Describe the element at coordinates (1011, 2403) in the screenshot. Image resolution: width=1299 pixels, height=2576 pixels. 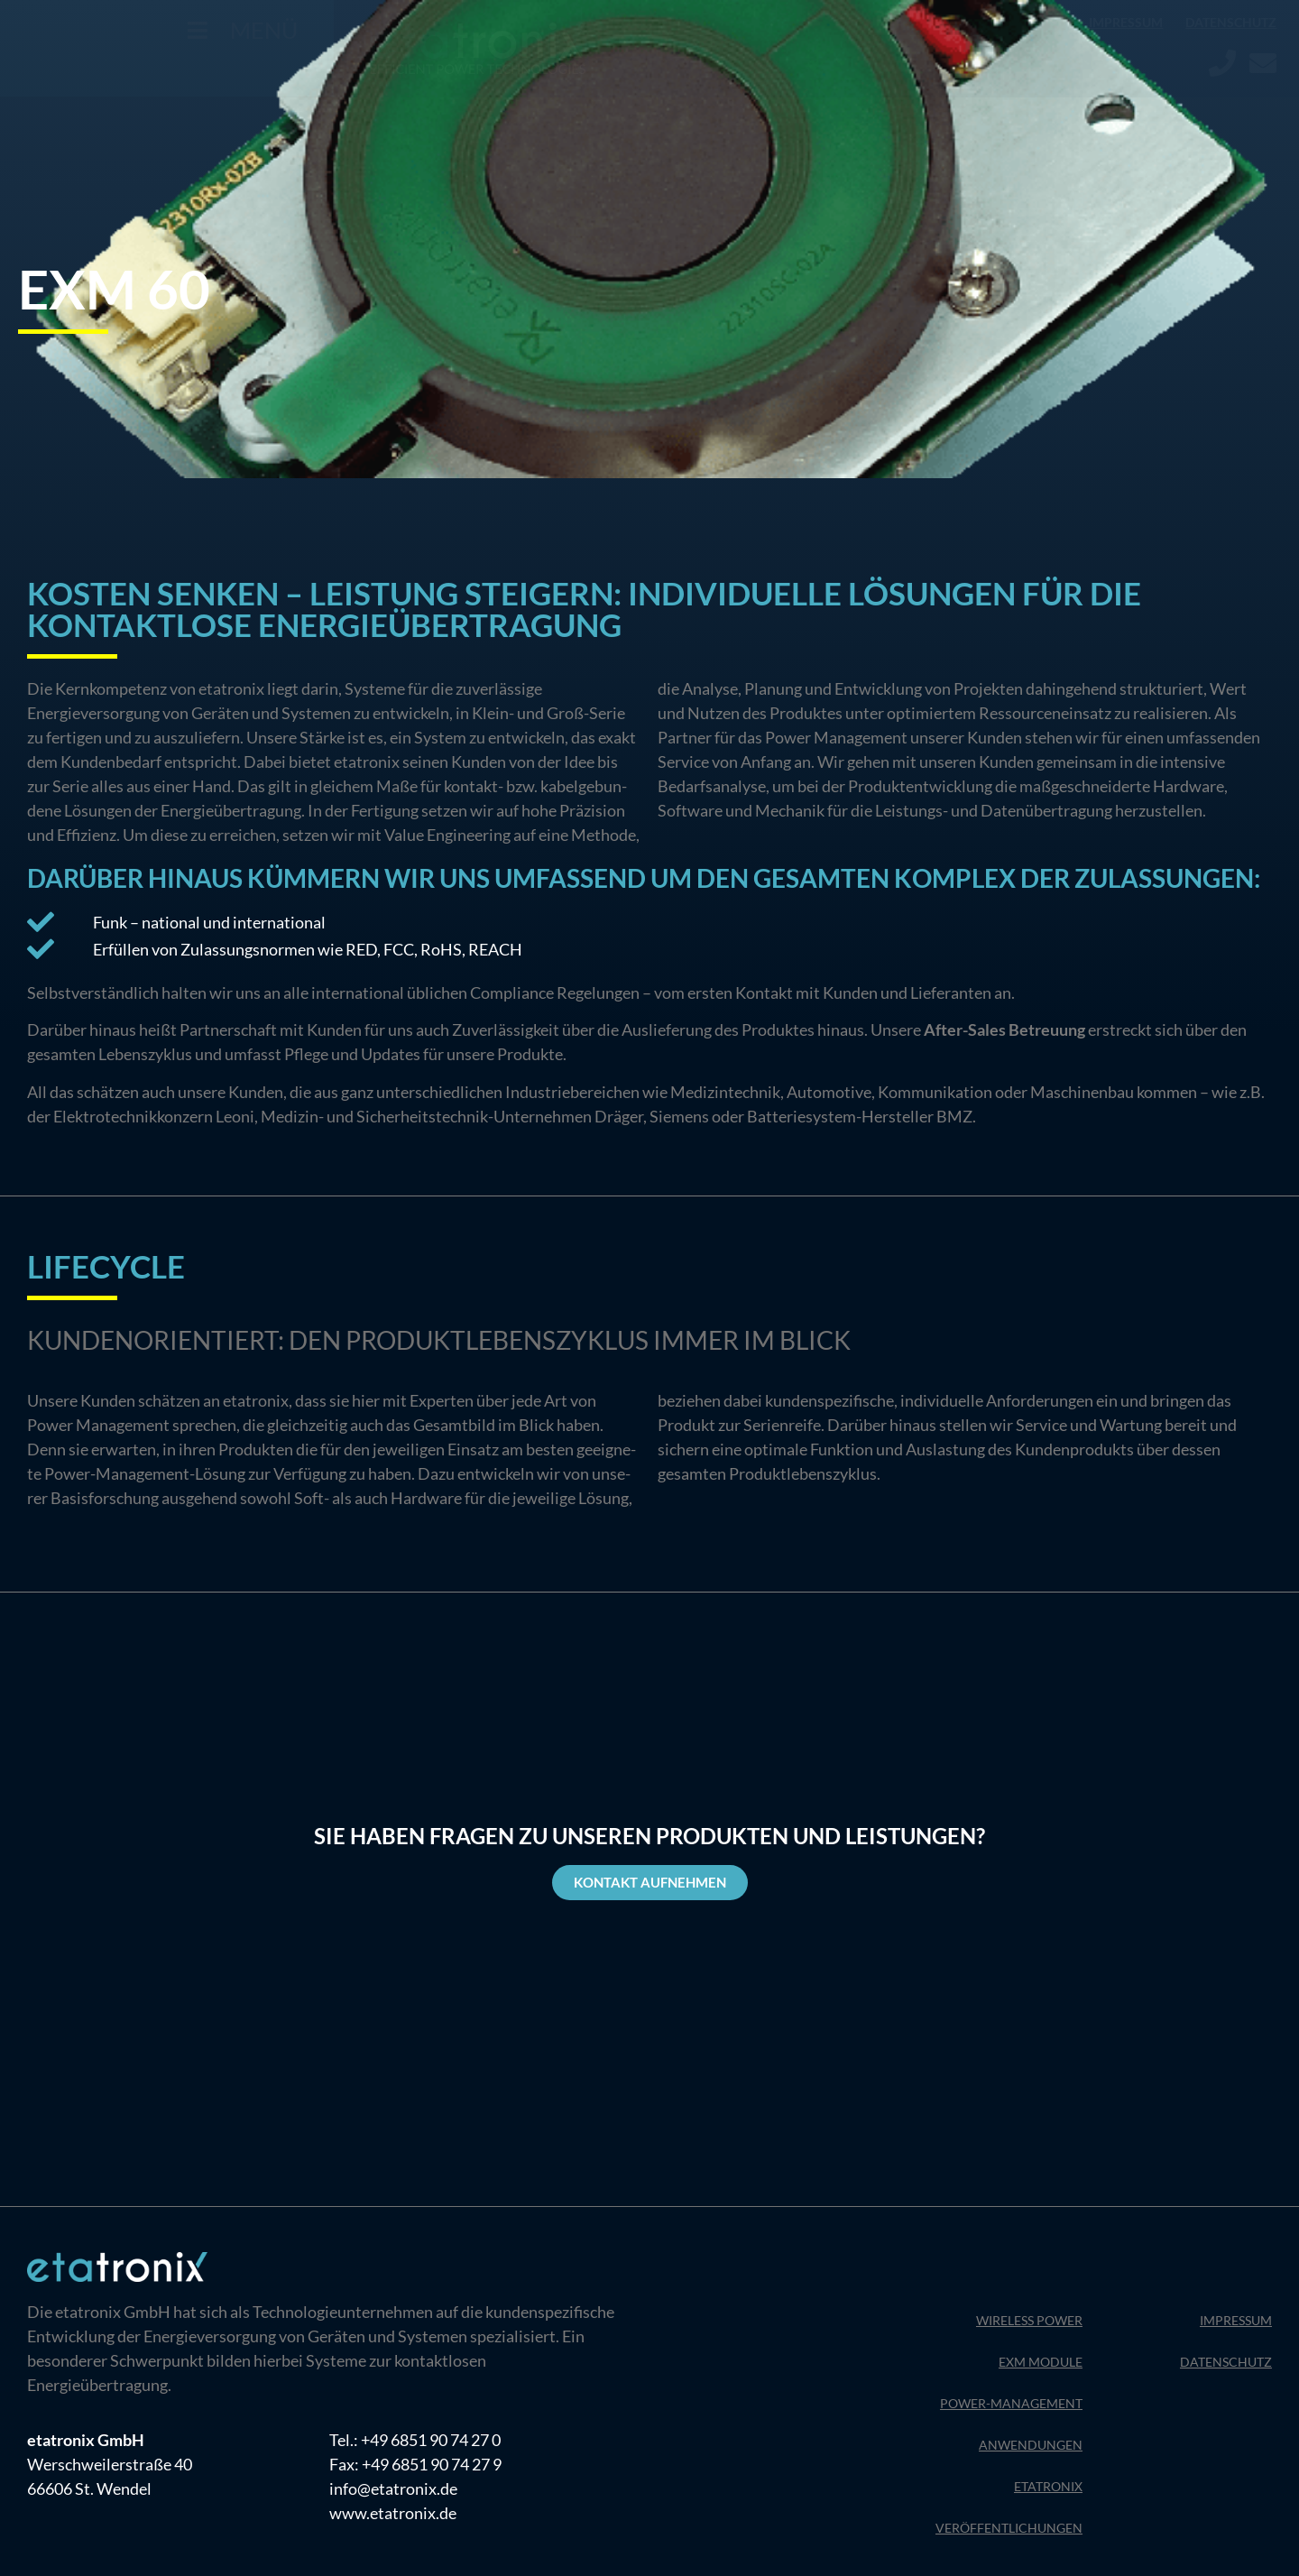
I see `Power-Management` at that location.